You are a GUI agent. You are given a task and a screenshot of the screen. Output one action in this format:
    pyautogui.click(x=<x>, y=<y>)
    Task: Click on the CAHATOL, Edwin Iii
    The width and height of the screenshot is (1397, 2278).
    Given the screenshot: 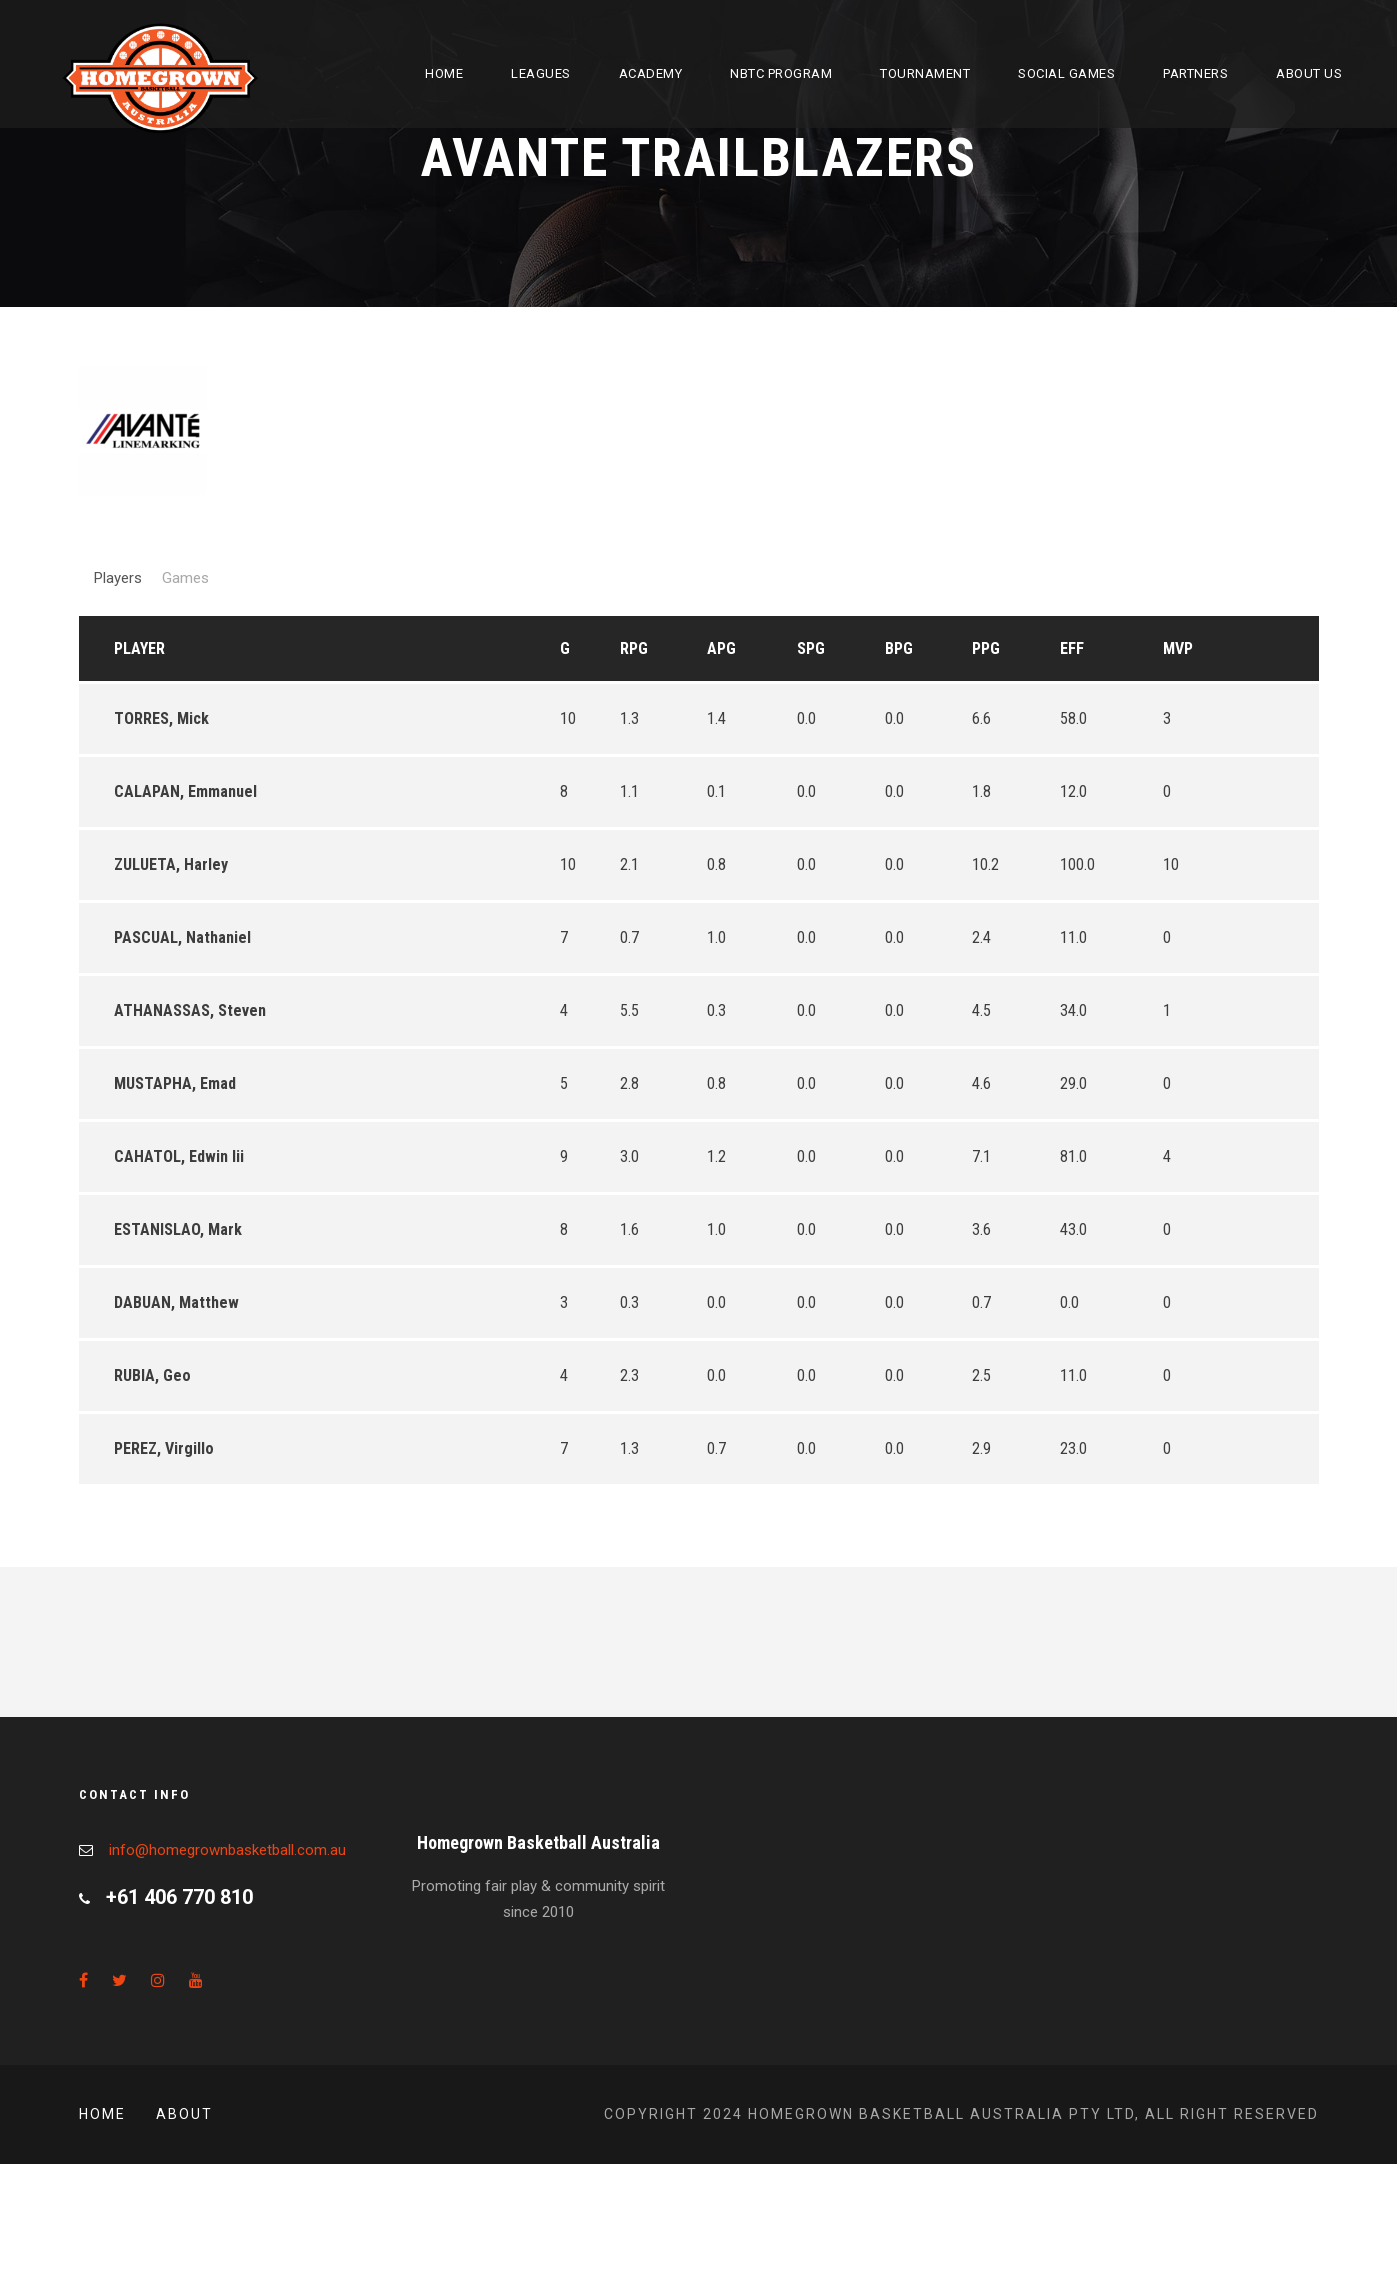 What is the action you would take?
    pyautogui.click(x=179, y=1156)
    